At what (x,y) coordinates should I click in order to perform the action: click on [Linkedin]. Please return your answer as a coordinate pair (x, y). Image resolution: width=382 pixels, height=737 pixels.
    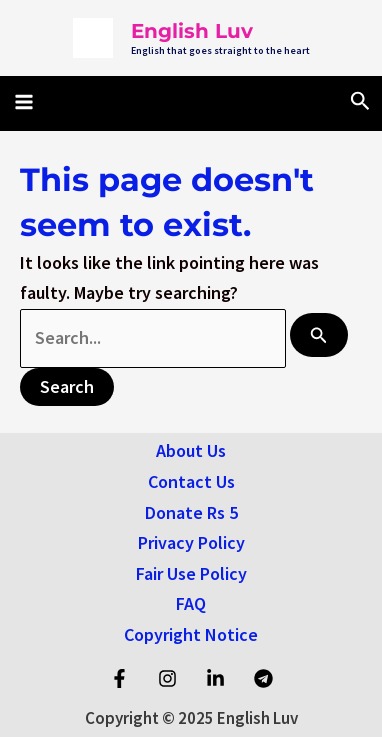
    Looking at the image, I should click on (215, 678).